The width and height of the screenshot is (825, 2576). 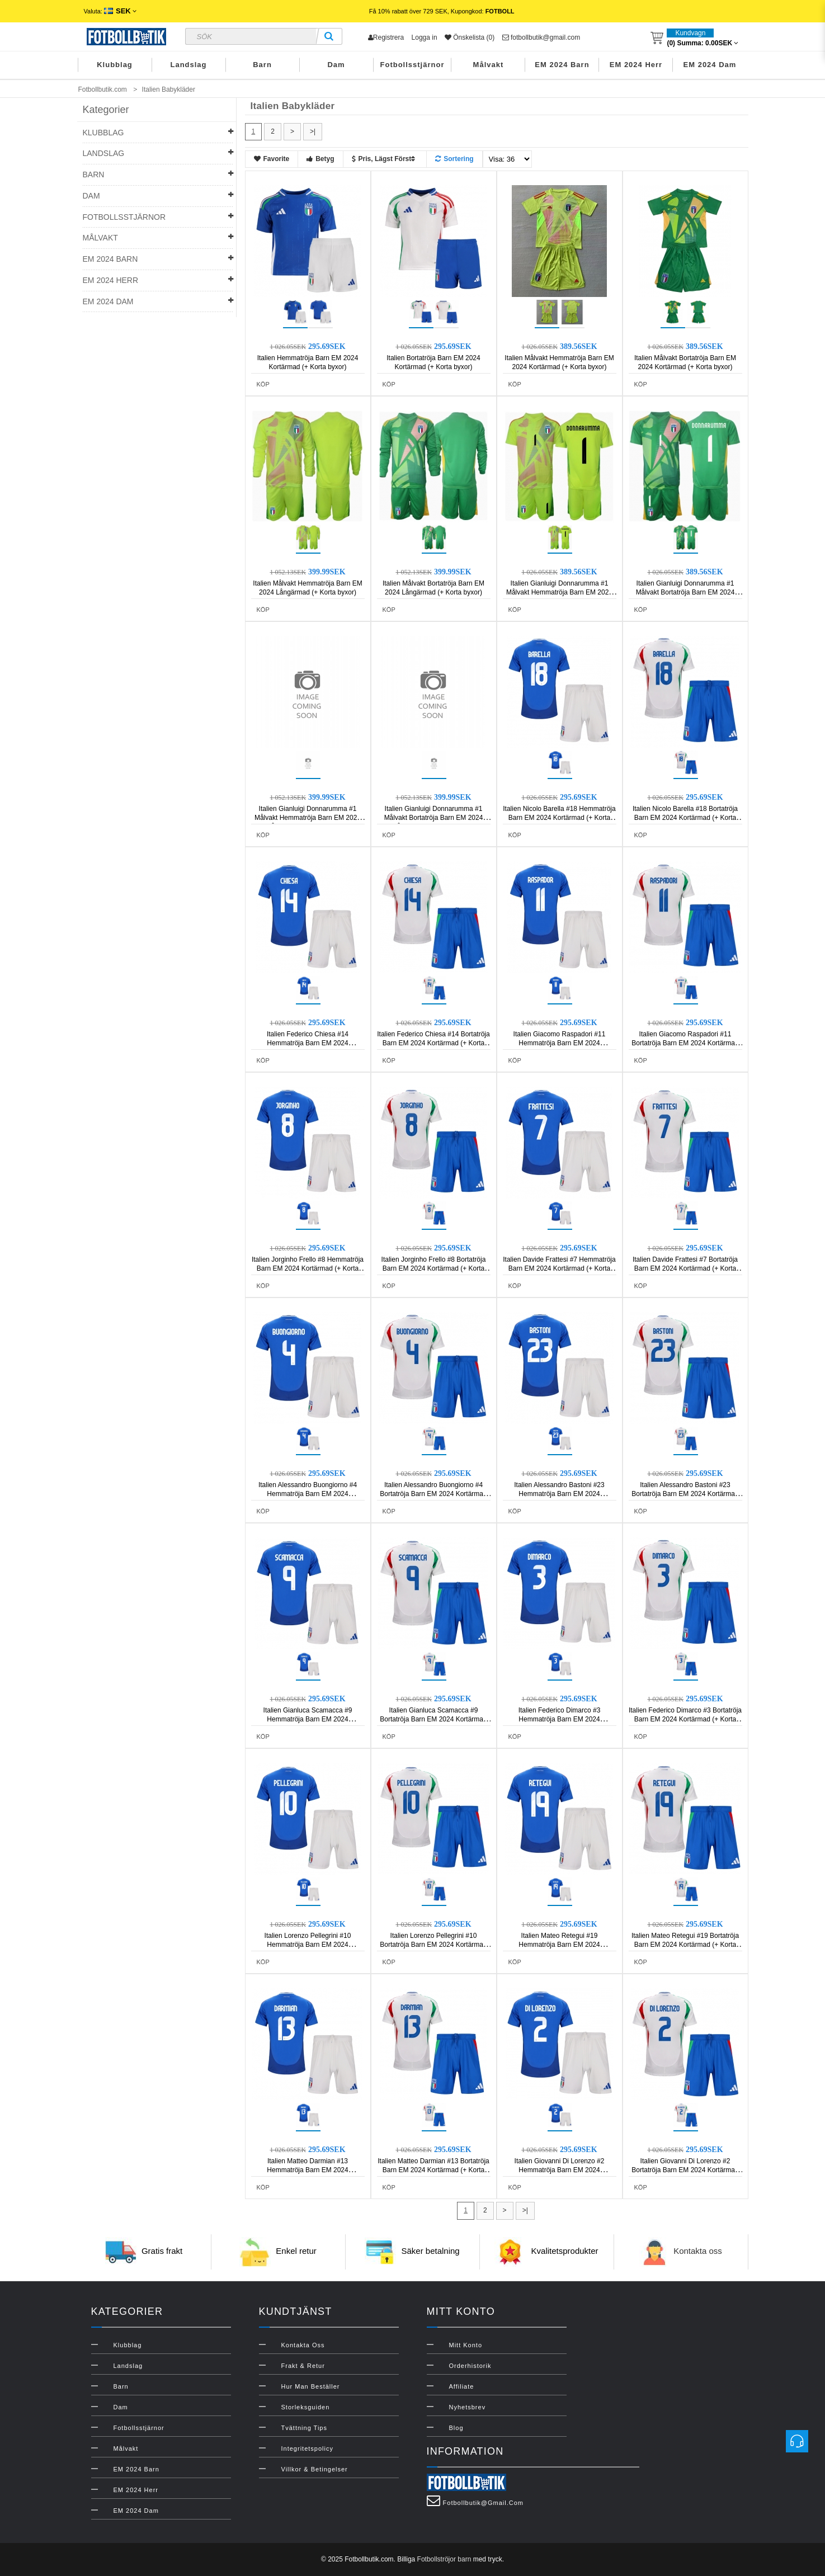 I want to click on Fotbollsstjärnor, so click(x=412, y=64).